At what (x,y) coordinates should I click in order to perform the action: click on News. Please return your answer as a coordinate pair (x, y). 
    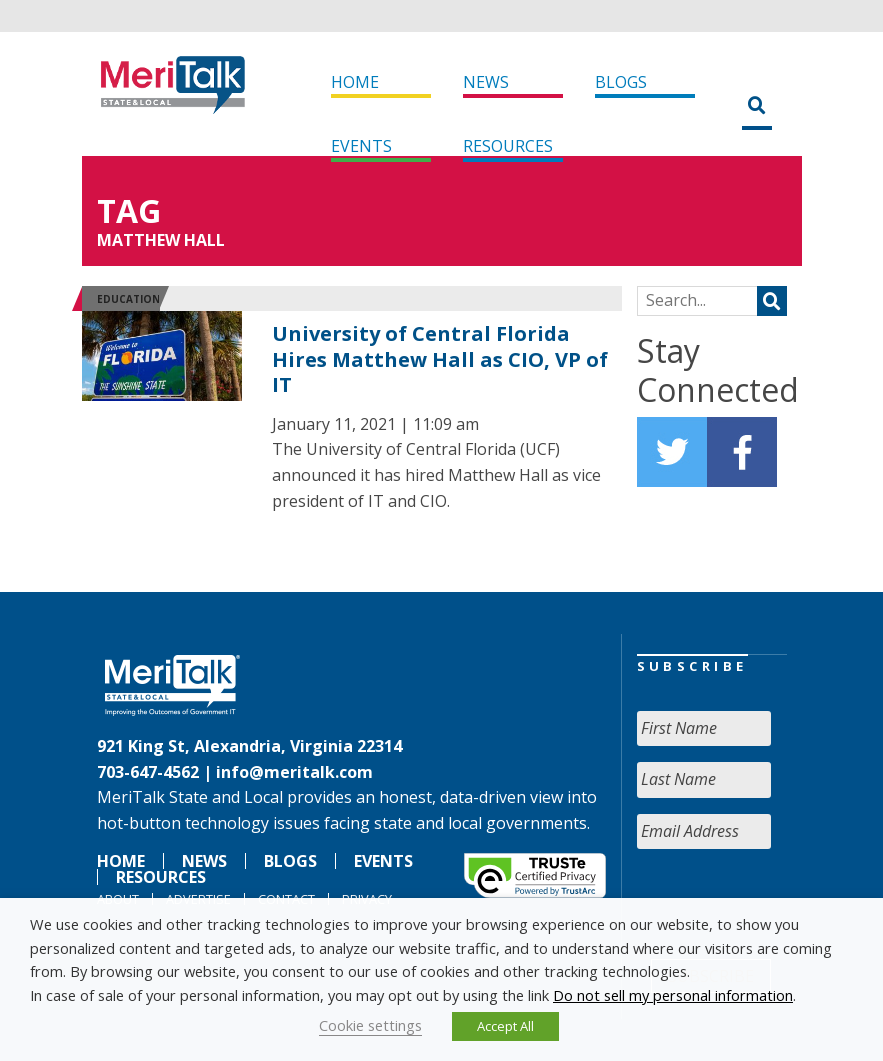
    Looking at the image, I should click on (486, 82).